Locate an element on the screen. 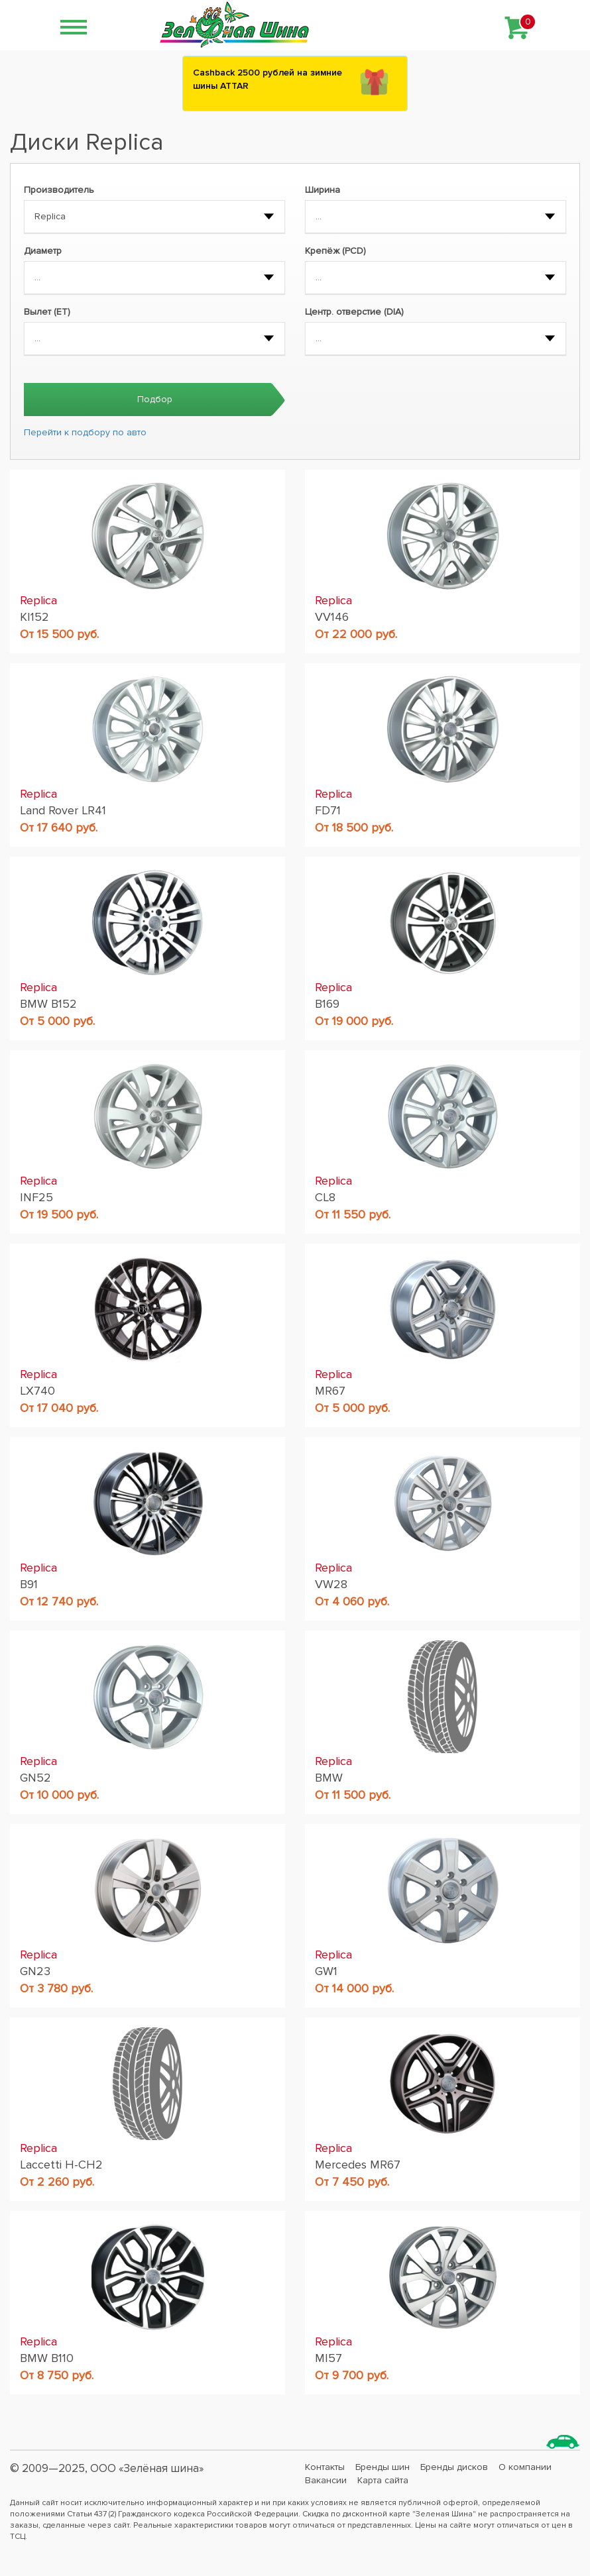 Image resolution: width=590 pixels, height=2576 pixels. Производитель is located at coordinates (59, 189).